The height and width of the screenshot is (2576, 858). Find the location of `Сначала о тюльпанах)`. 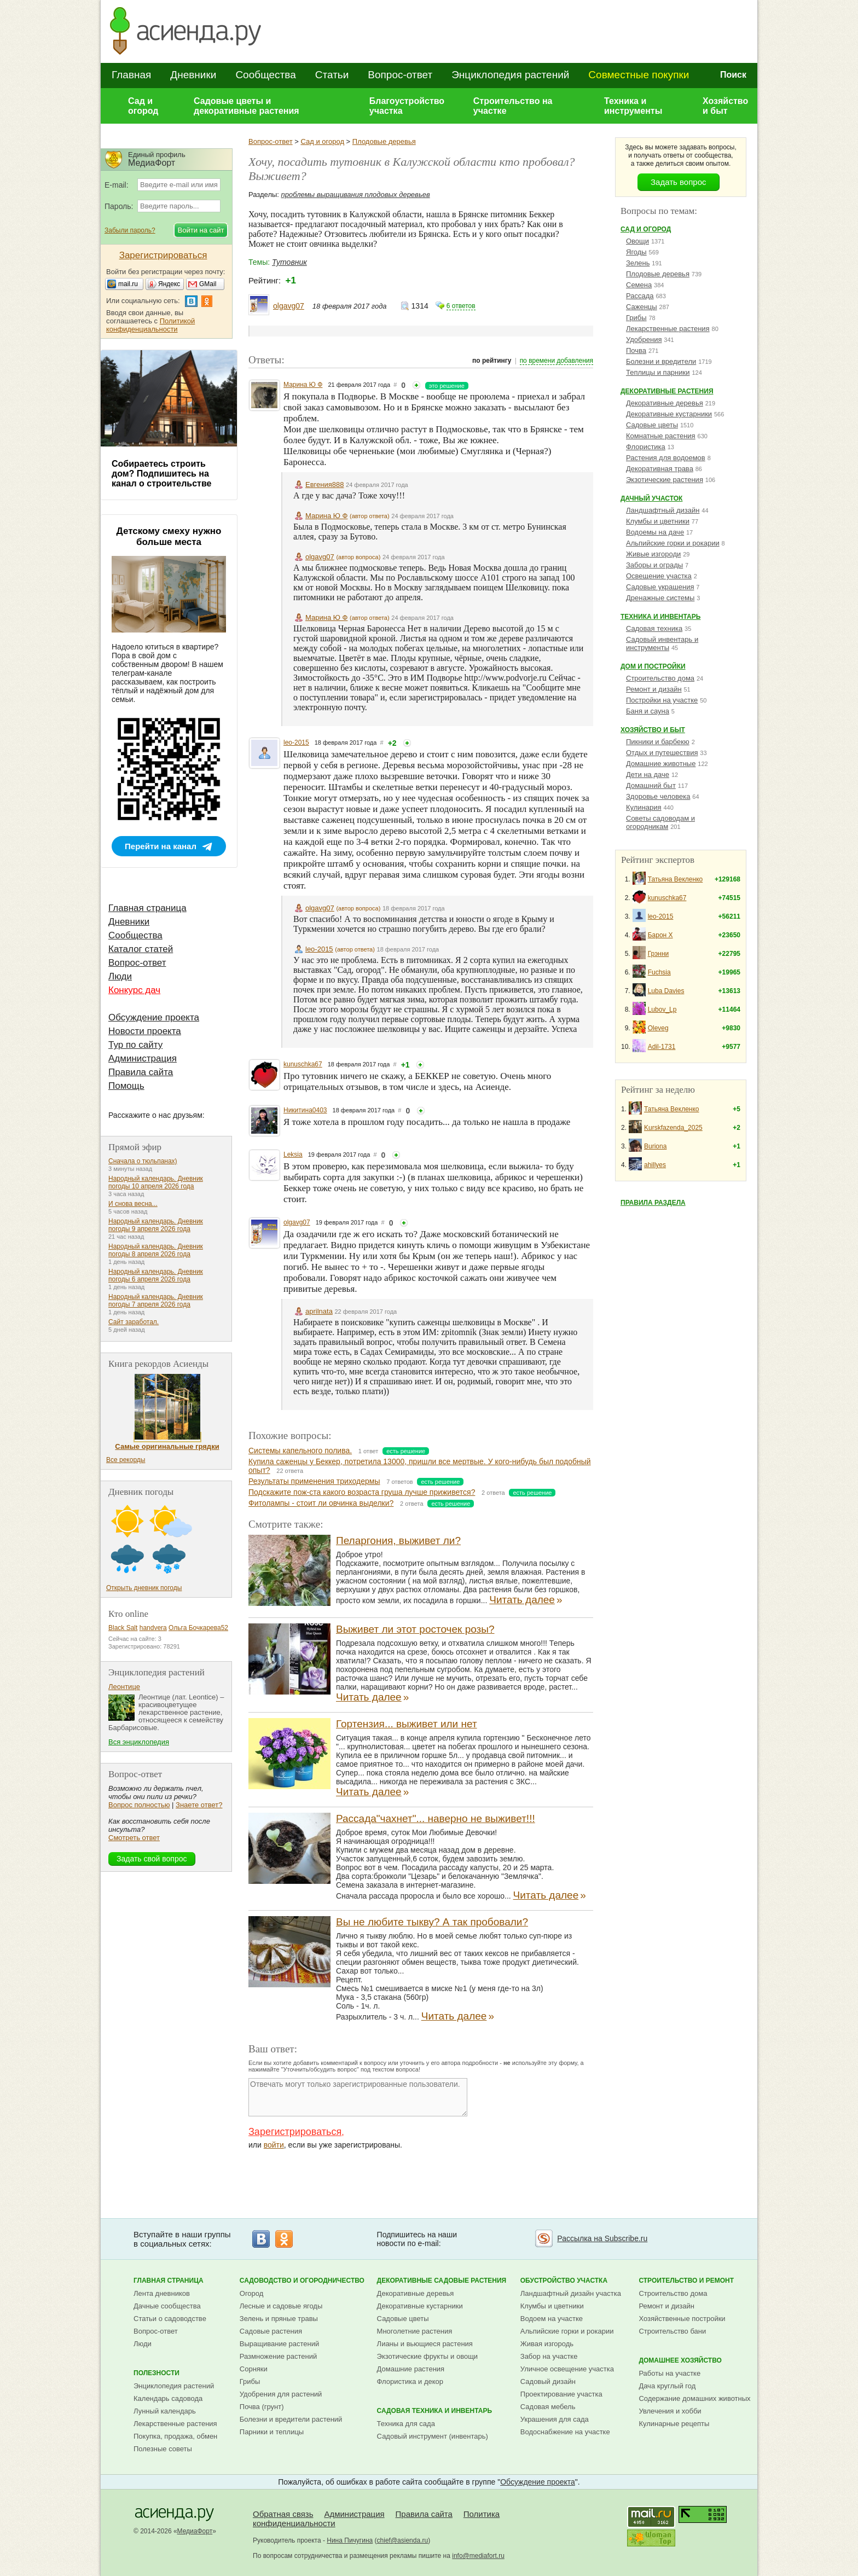

Сначала о тюльпанах) is located at coordinates (142, 1161).